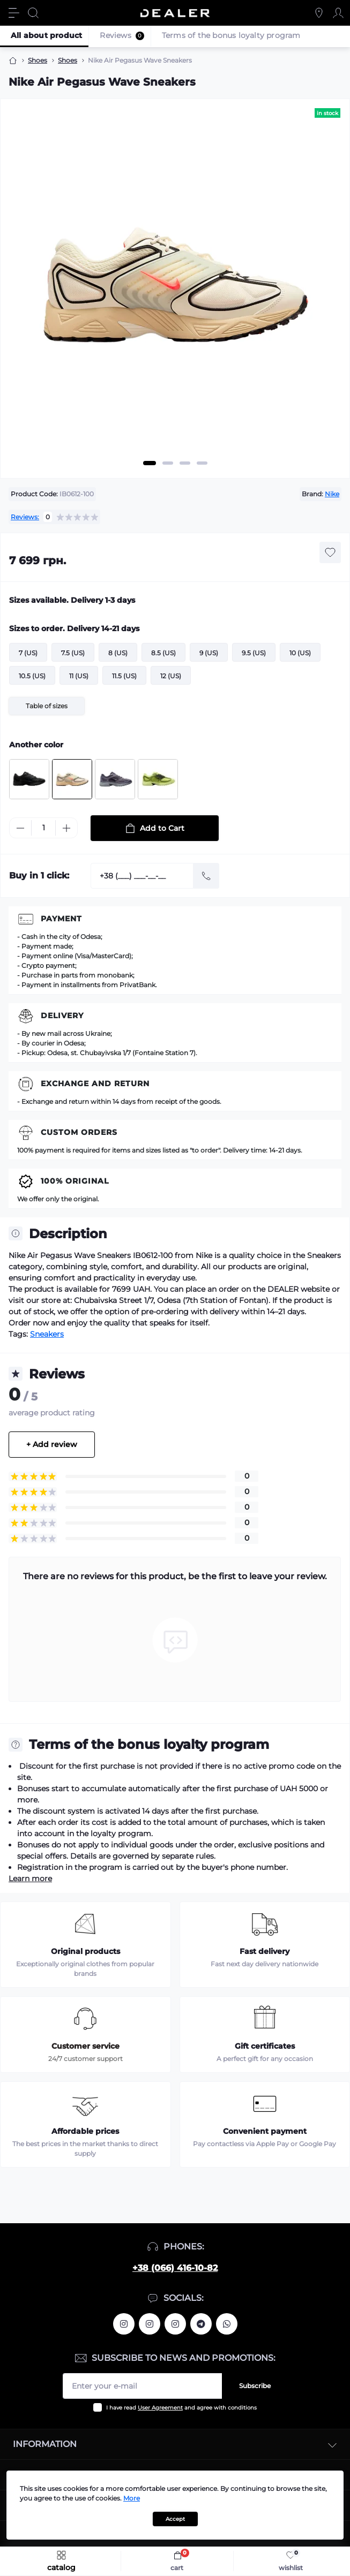  What do you see at coordinates (79, 1132) in the screenshot?
I see `Custom Orders` at bounding box center [79, 1132].